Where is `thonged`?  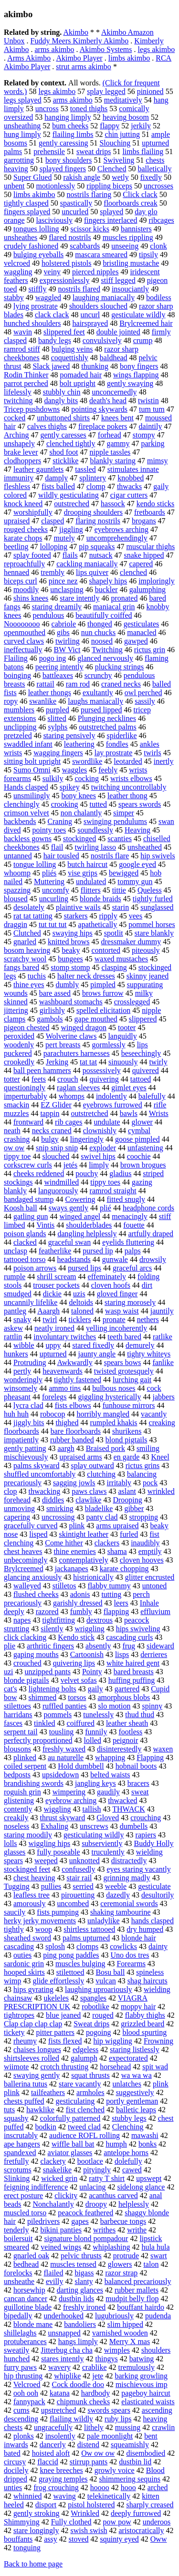
thonged is located at coordinates (99, 624).